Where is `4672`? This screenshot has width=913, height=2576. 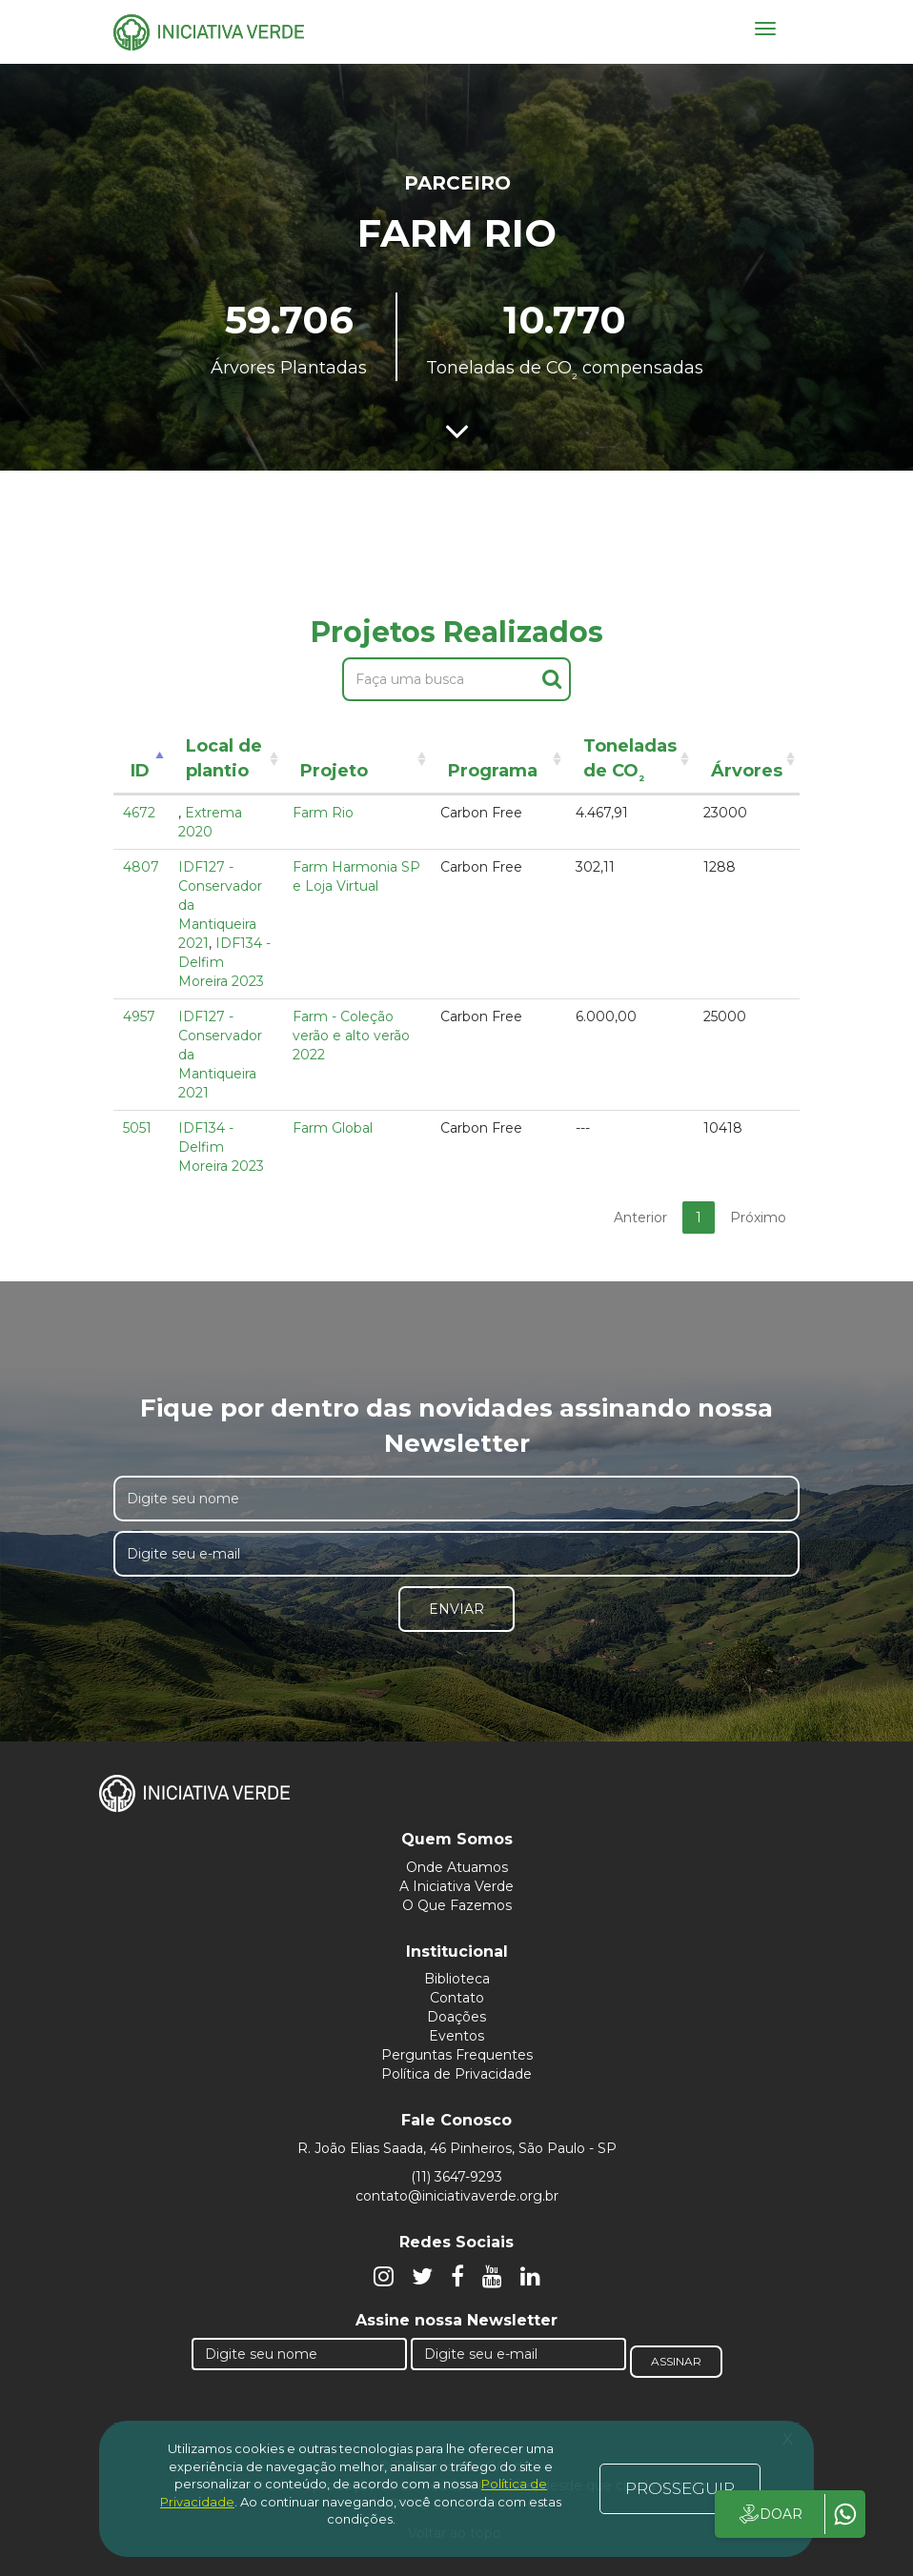
4672 is located at coordinates (139, 812).